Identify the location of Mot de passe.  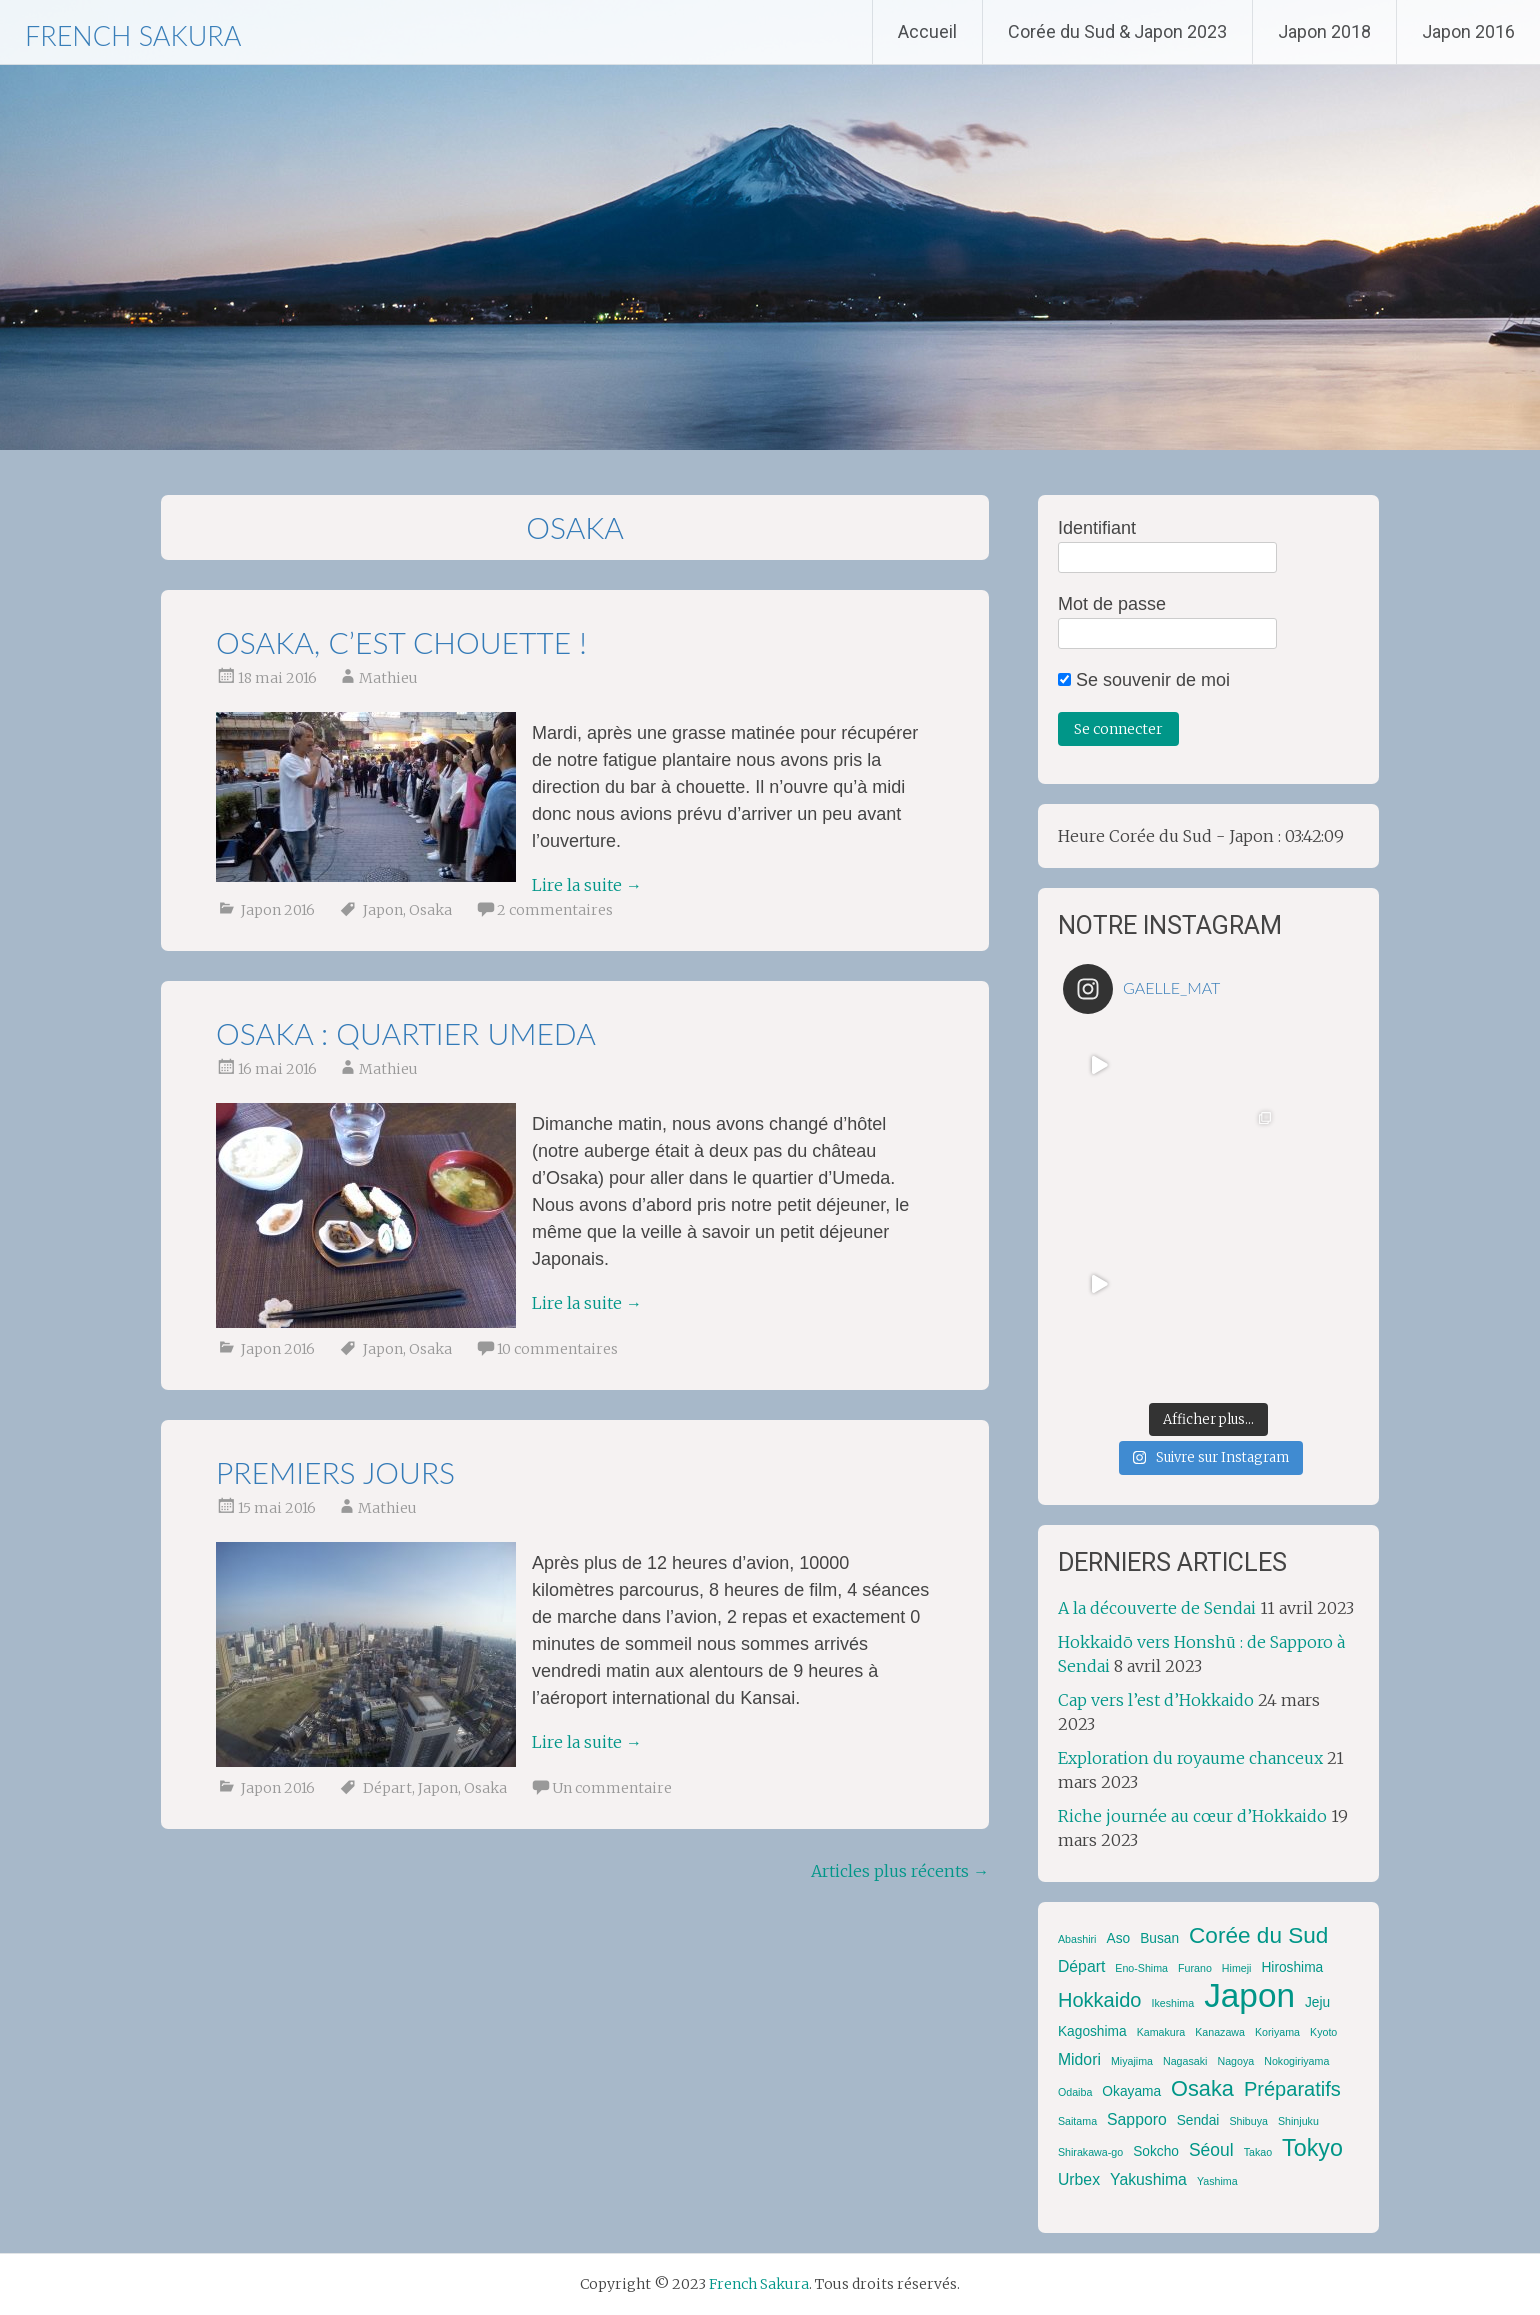
(1112, 604).